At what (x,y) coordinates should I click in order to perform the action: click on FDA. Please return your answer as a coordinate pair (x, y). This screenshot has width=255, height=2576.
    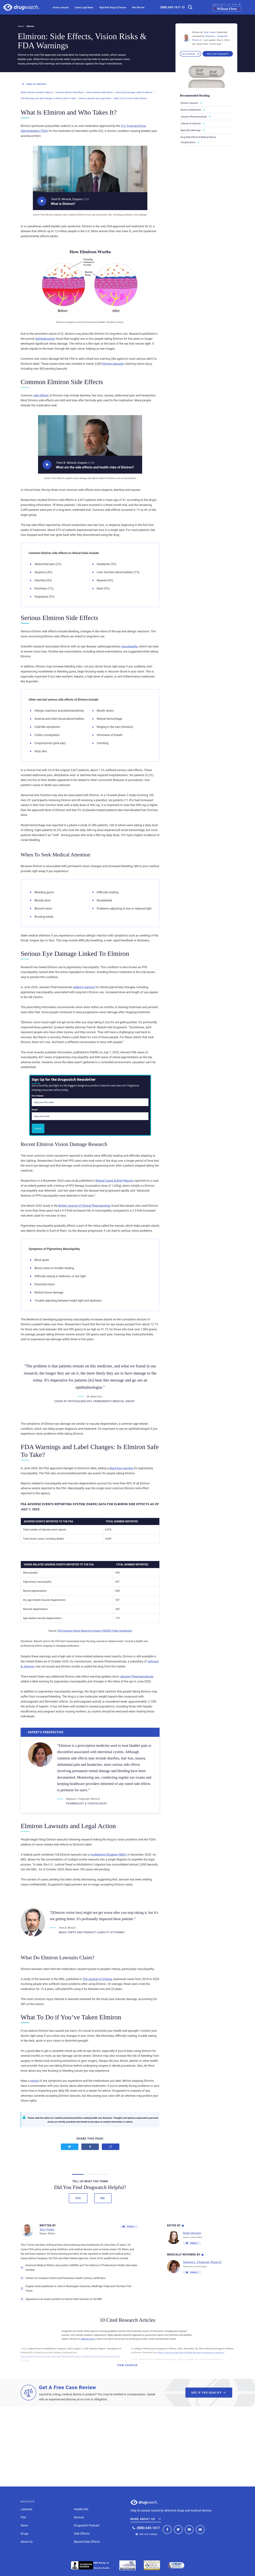
    Looking at the image, I should click on (23, 2517).